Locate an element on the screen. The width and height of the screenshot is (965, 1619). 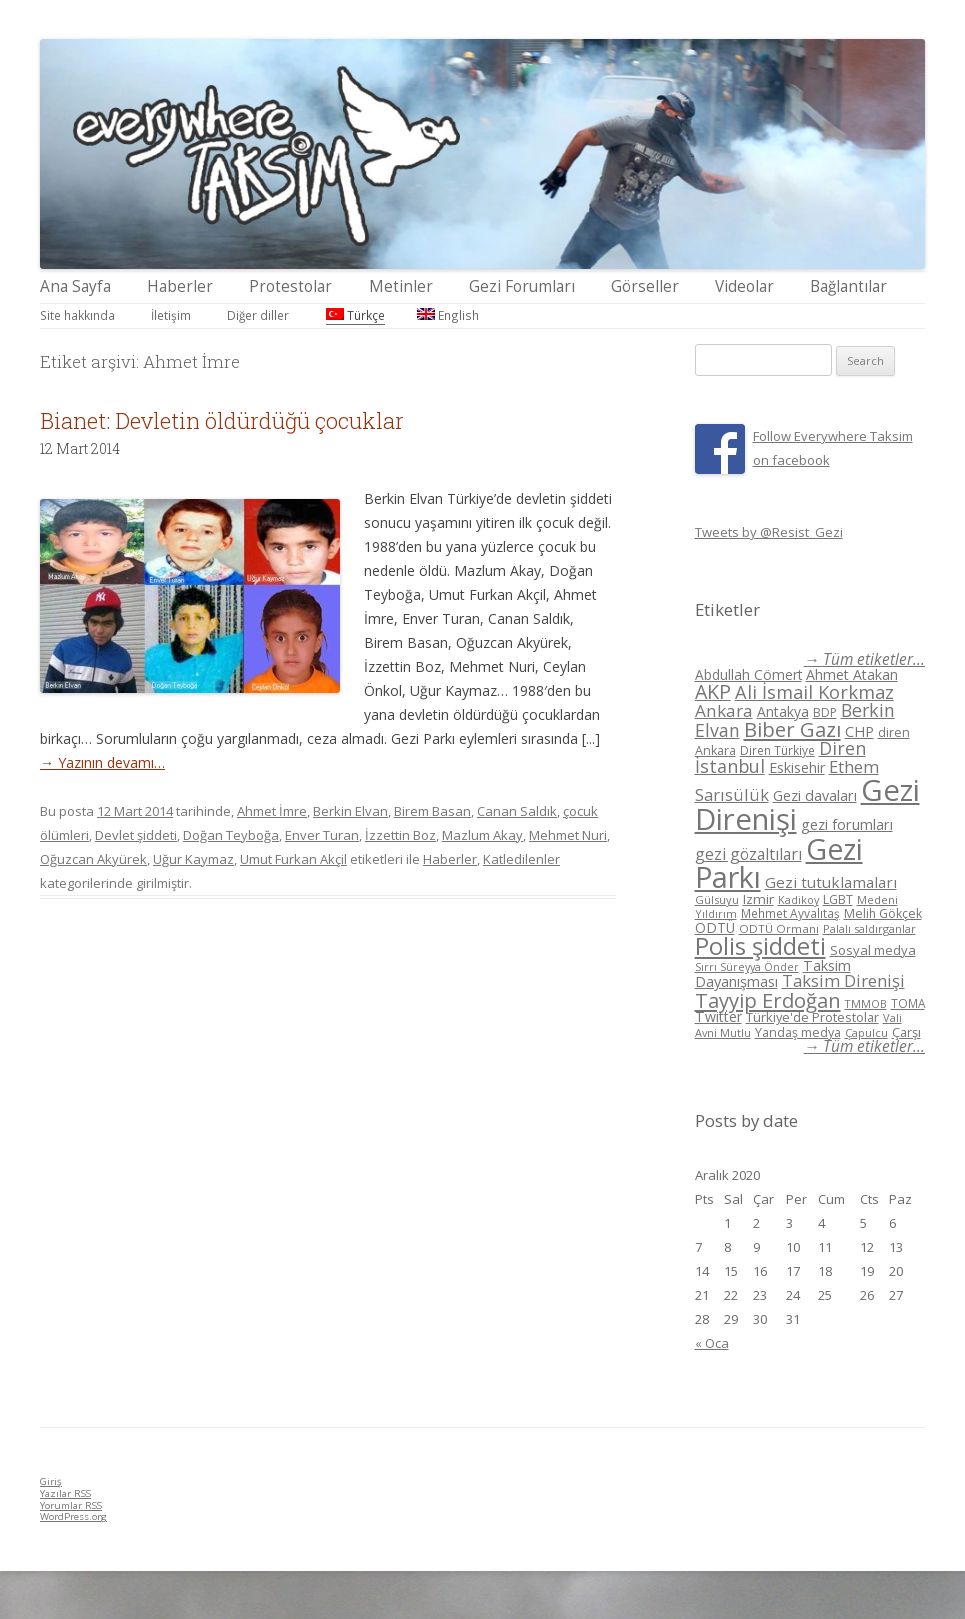
Yorumlar is located at coordinates (71, 1505).